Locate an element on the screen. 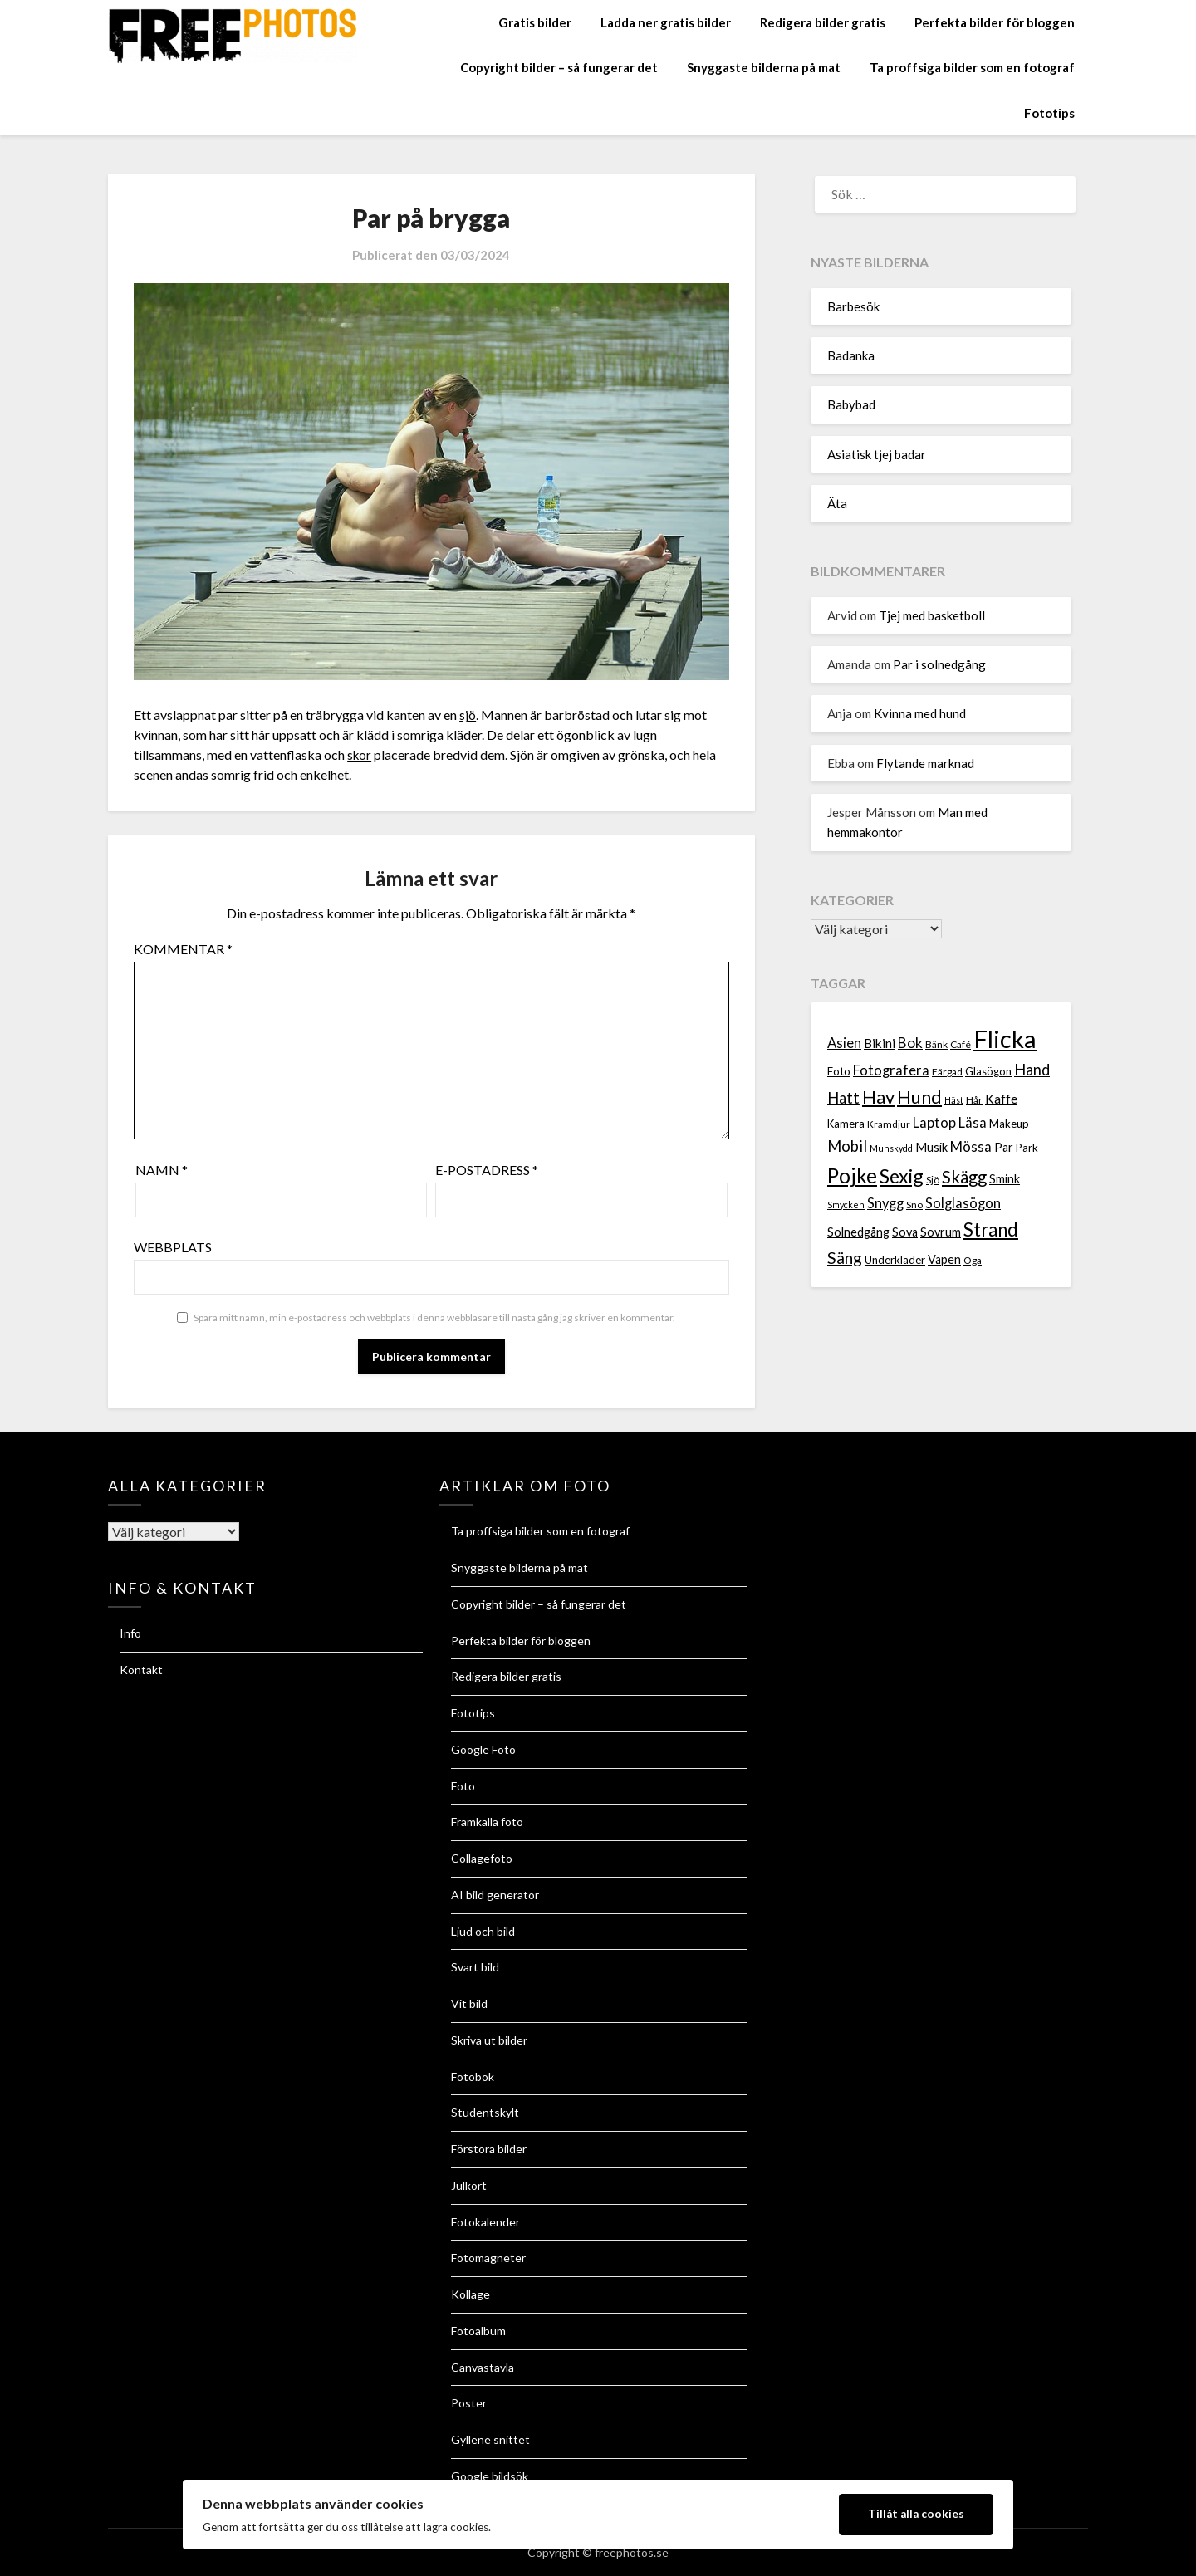 Image resolution: width=1196 pixels, height=2576 pixels. Babybad is located at coordinates (851, 404).